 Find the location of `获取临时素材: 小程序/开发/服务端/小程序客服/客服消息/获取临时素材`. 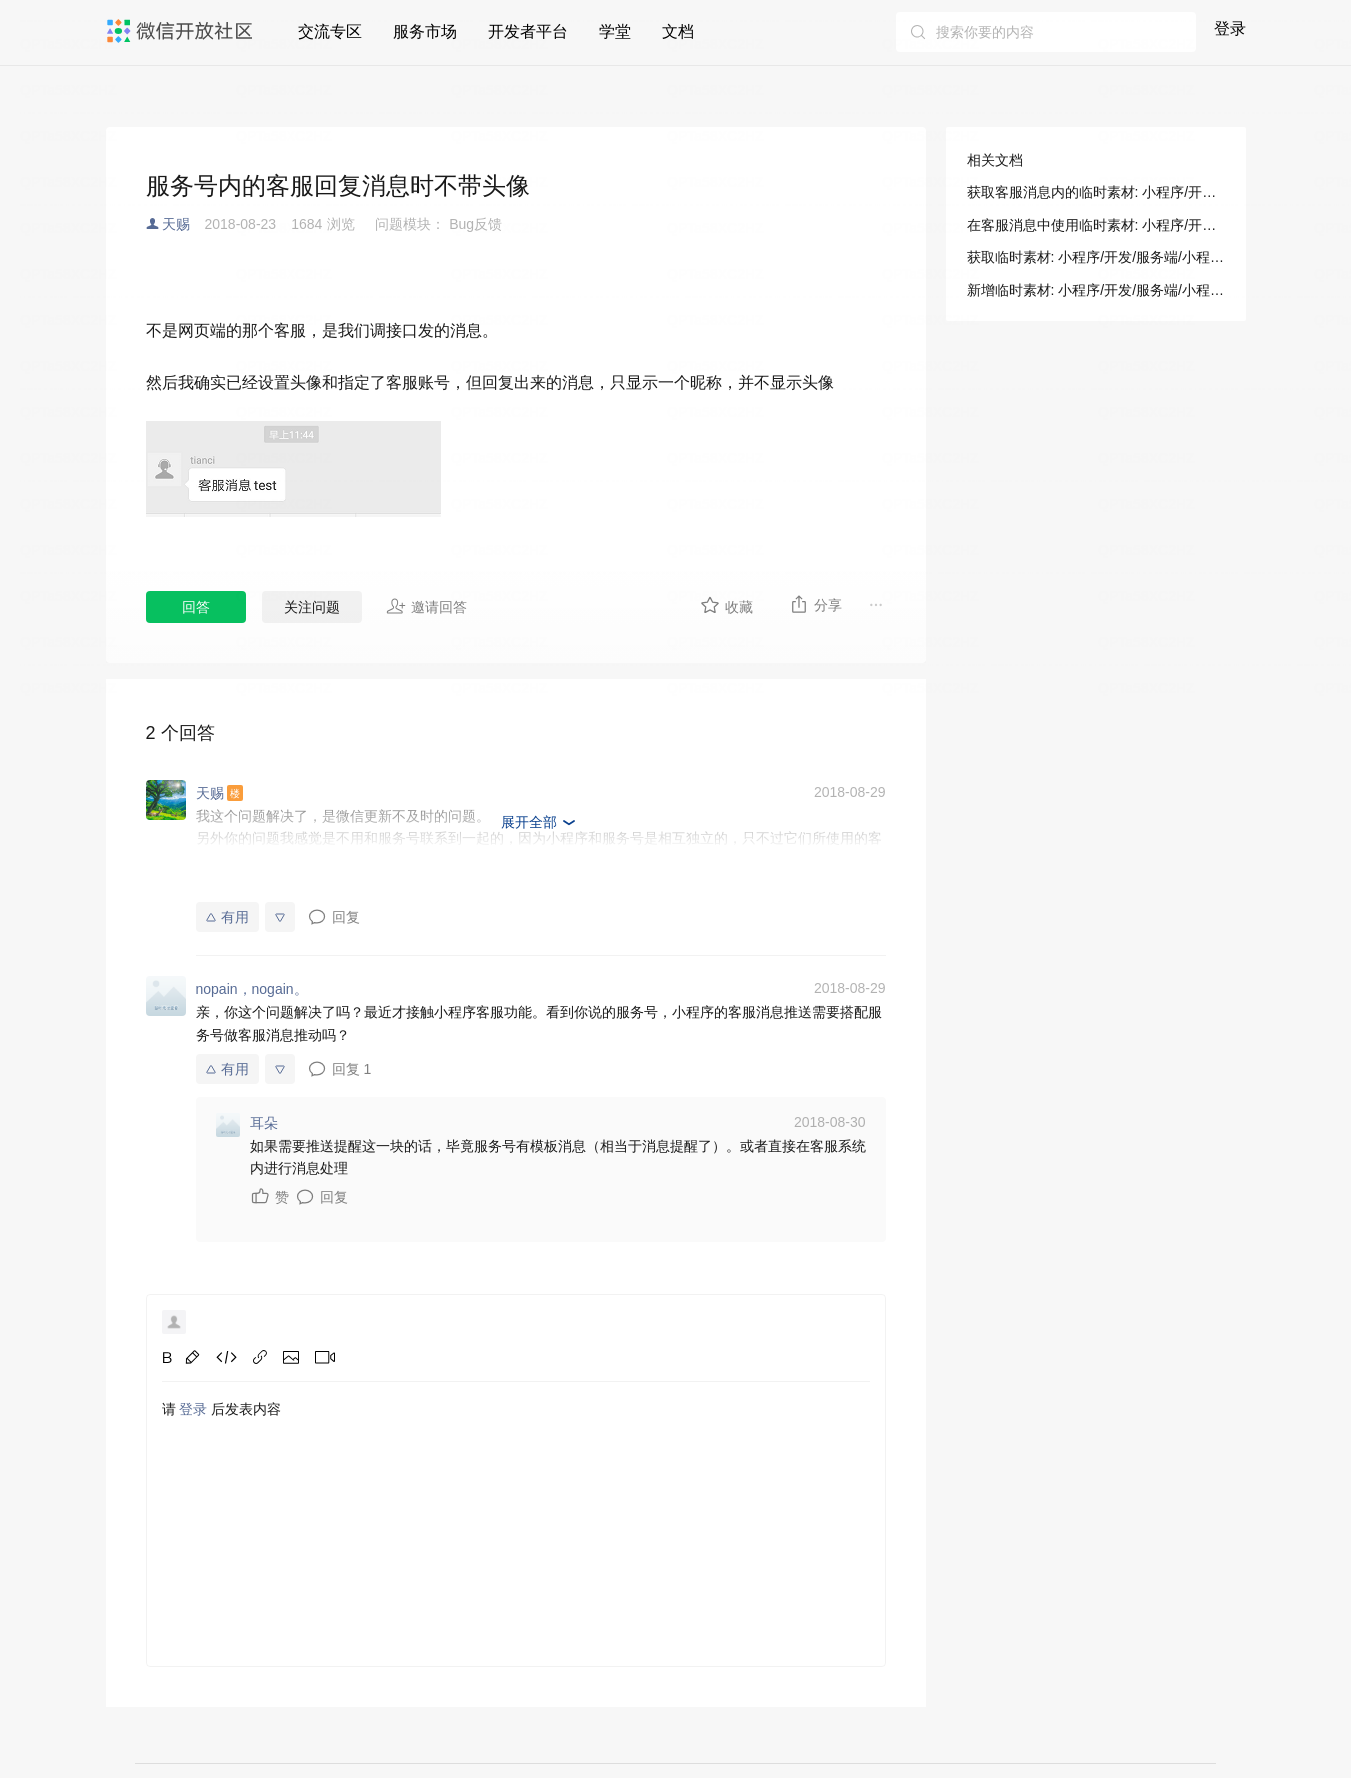

获取临时素材: 小程序/开发/服务端/小程序客服/客服消息/获取临时素材 is located at coordinates (1096, 257).